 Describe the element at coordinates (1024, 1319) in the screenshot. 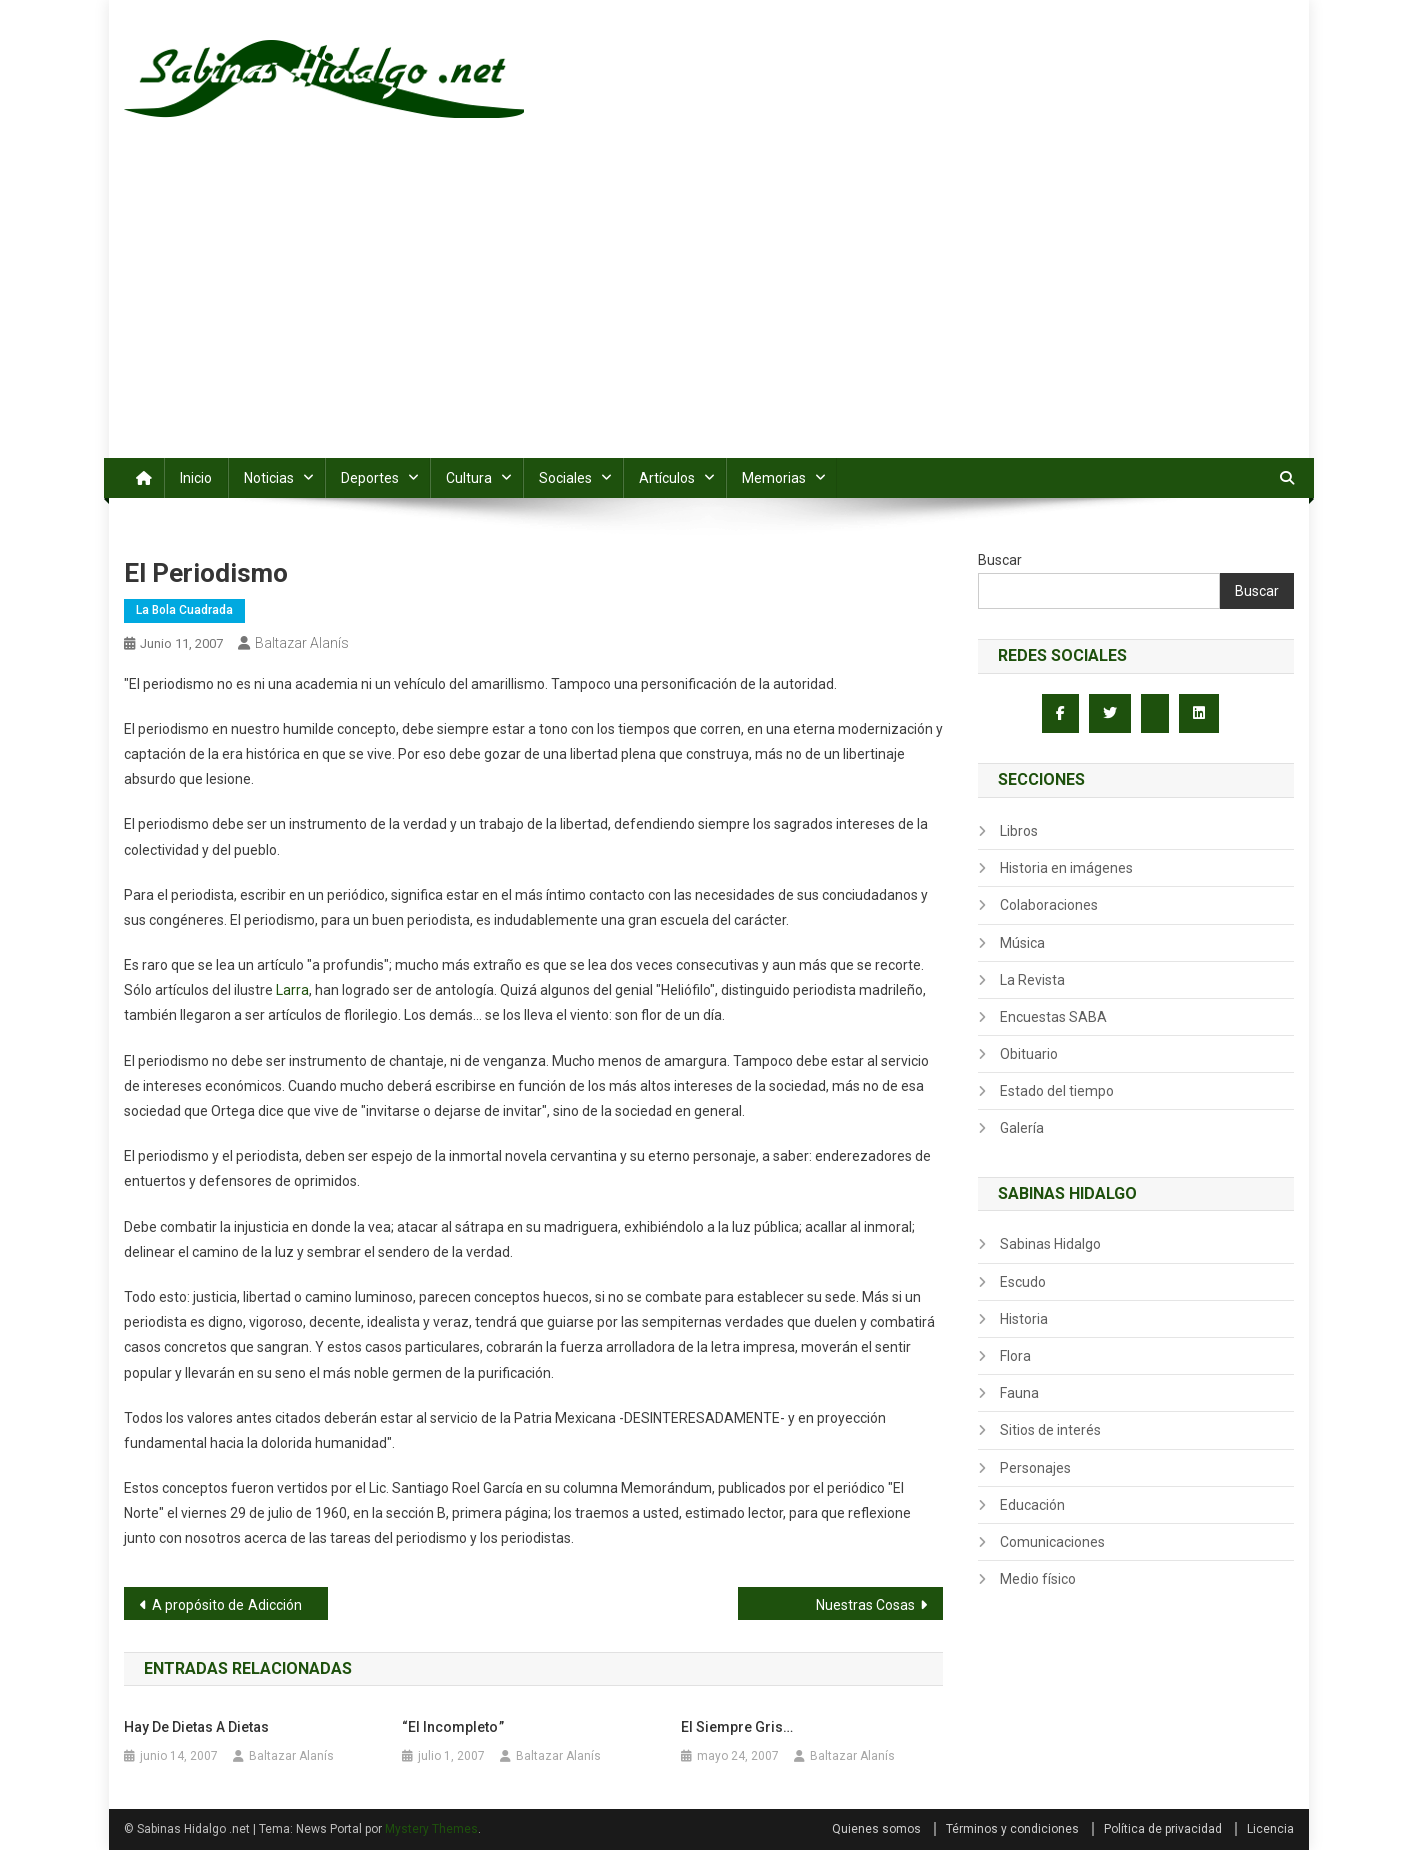

I see `Historia` at that location.